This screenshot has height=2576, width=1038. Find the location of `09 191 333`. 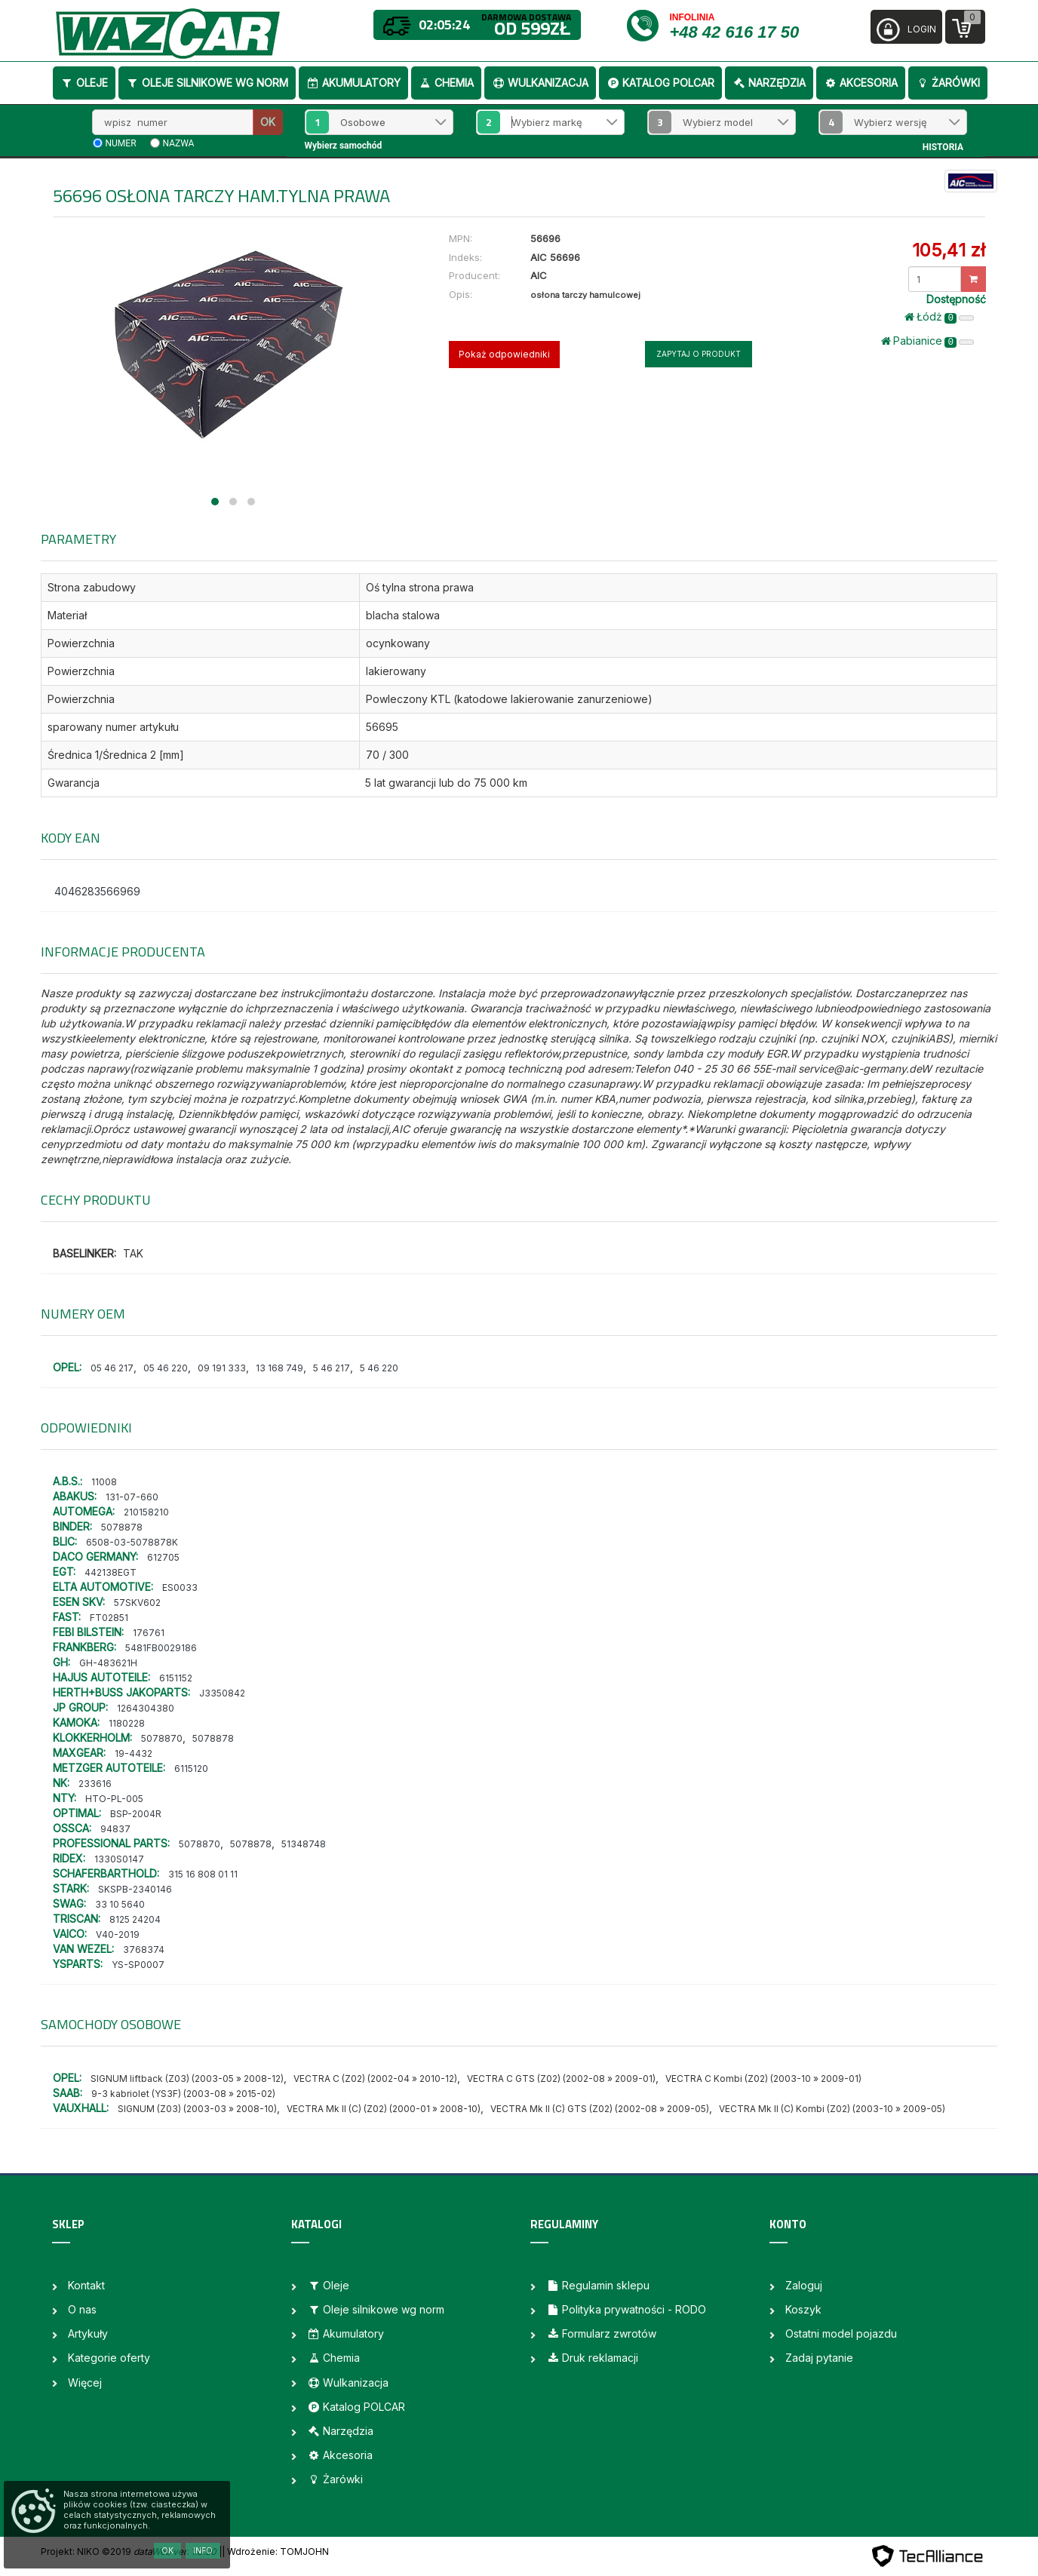

09 191 333 is located at coordinates (222, 1368).